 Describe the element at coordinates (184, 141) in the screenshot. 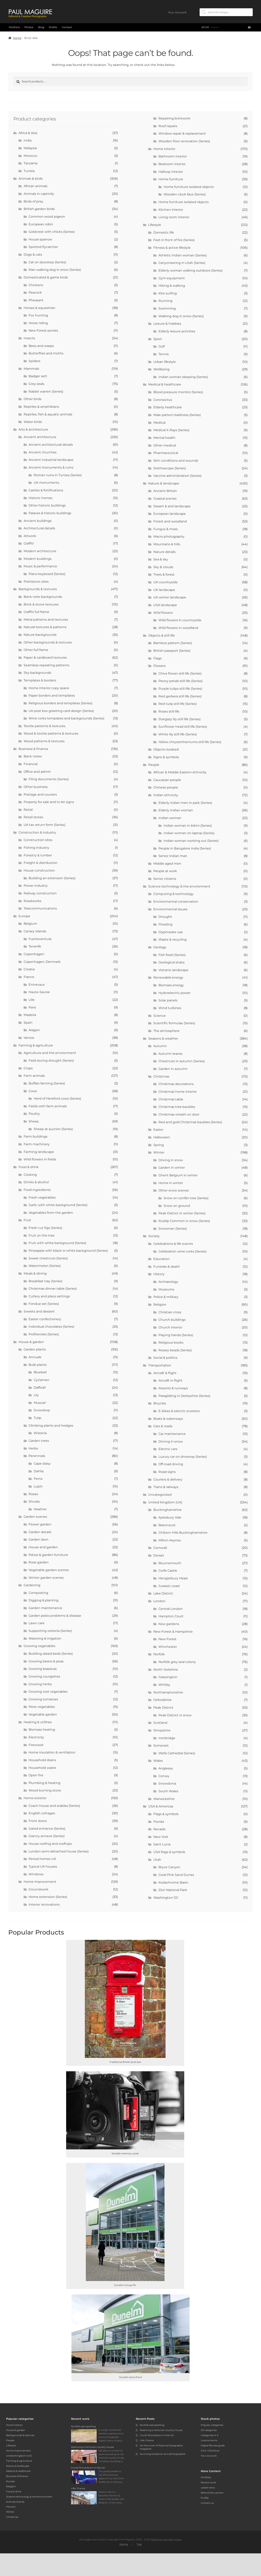

I see `Wooden floor renovation (Series)` at that location.